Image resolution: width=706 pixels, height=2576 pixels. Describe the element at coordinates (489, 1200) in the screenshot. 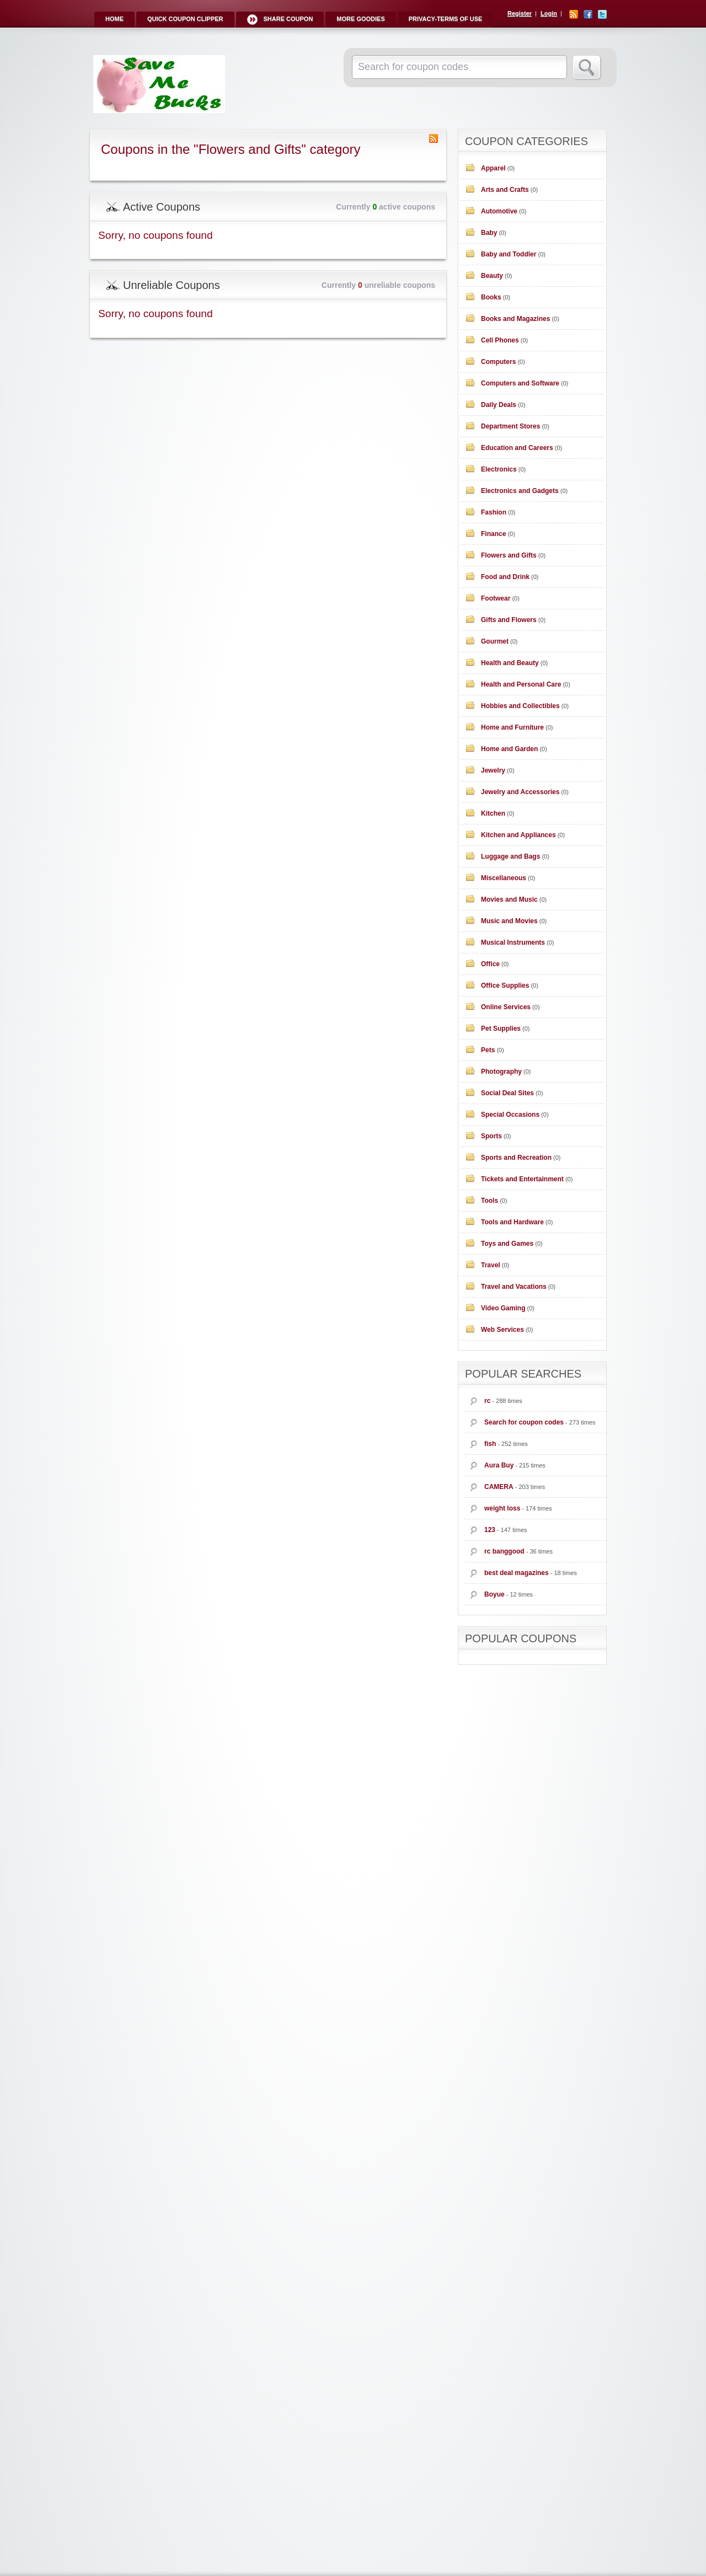

I see `Tools` at that location.